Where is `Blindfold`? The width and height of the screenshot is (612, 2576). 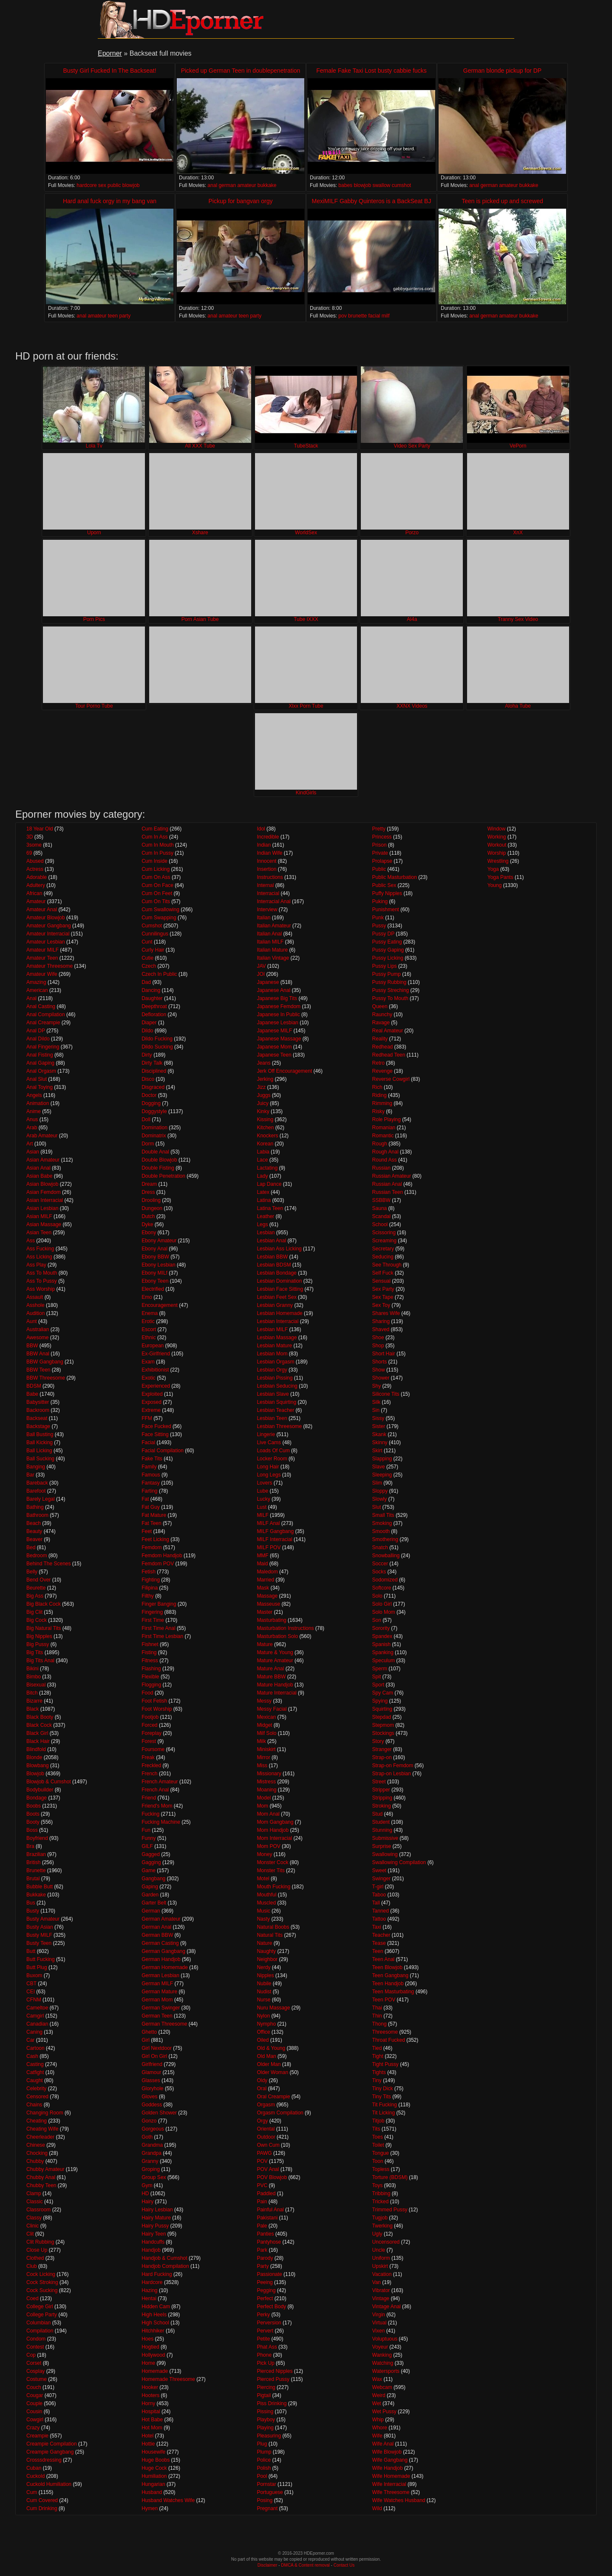
Blindfold is located at coordinates (36, 1749).